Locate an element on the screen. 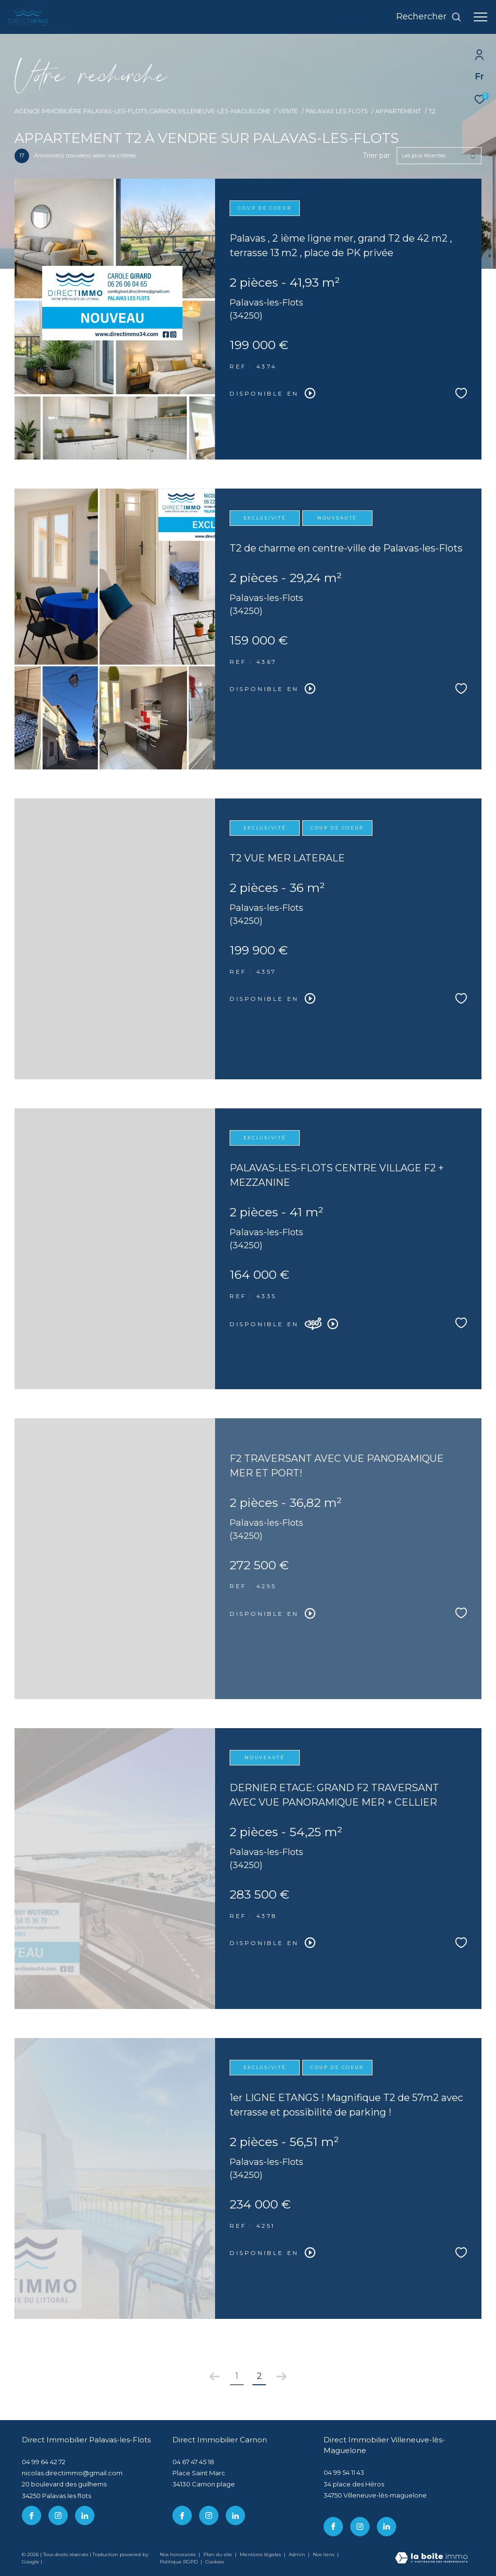 This screenshot has height=2576, width=496. Mentions légales is located at coordinates (261, 2554).